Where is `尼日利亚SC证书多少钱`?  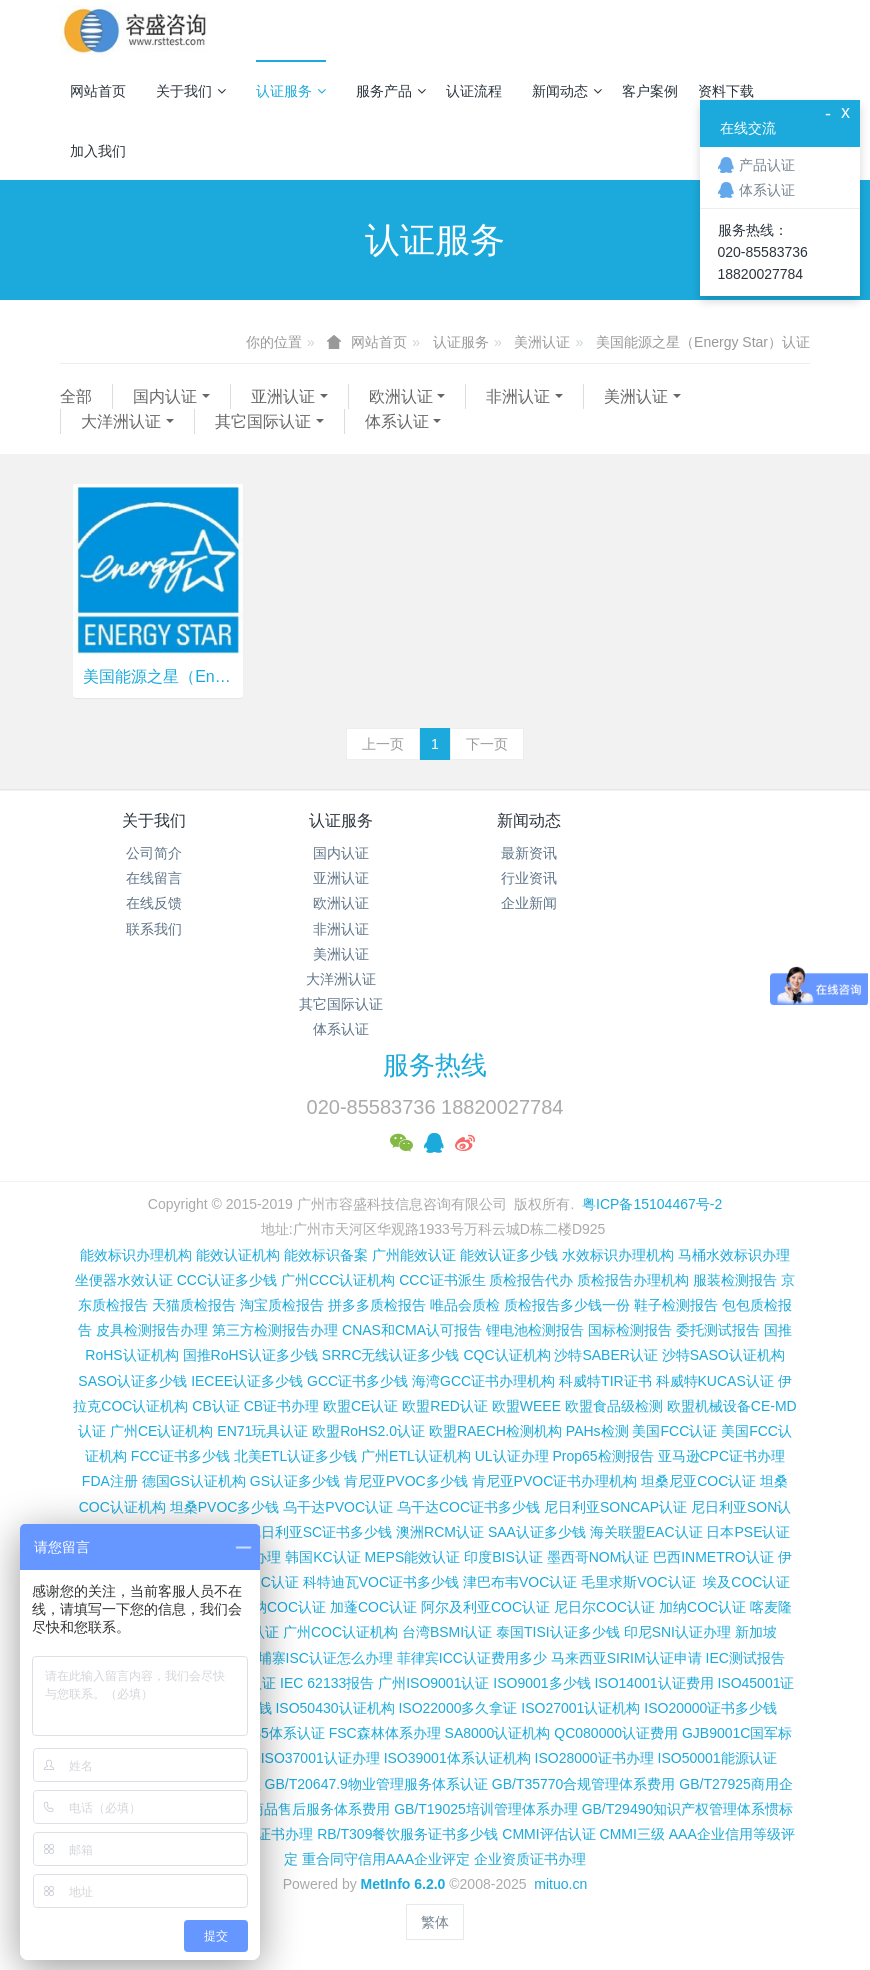
尼日利亚SC证书多少钱 is located at coordinates (319, 1532).